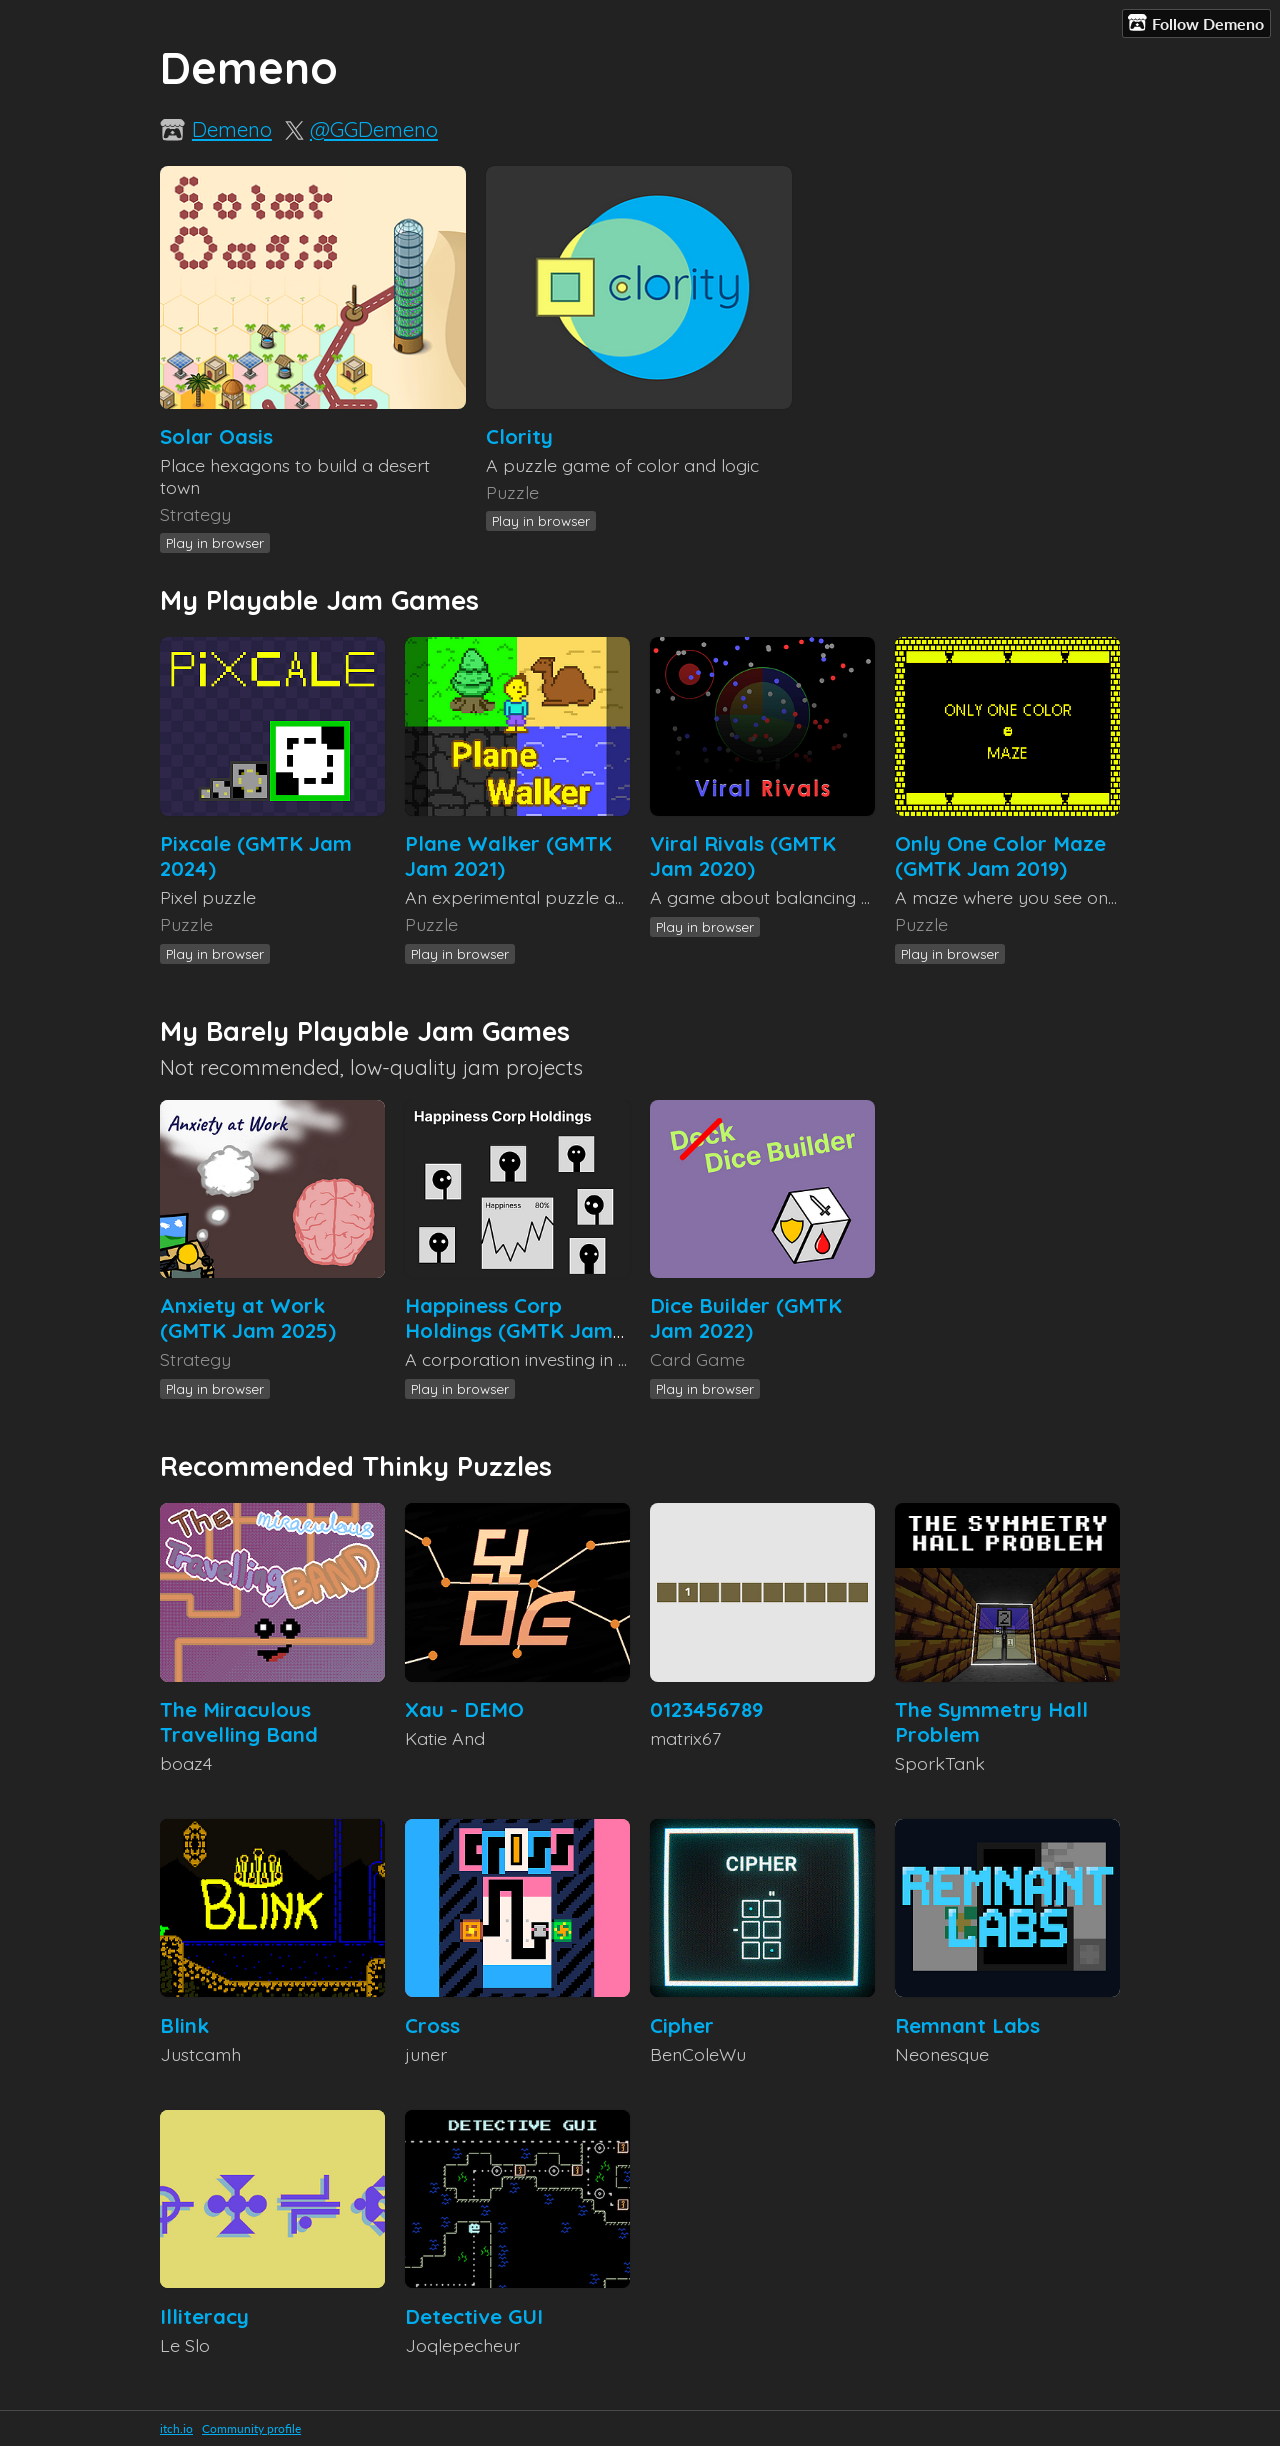 This screenshot has height=2446, width=1280. Describe the element at coordinates (248, 1318) in the screenshot. I see `Anxiety at Work (GMTK Jam 2025)` at that location.